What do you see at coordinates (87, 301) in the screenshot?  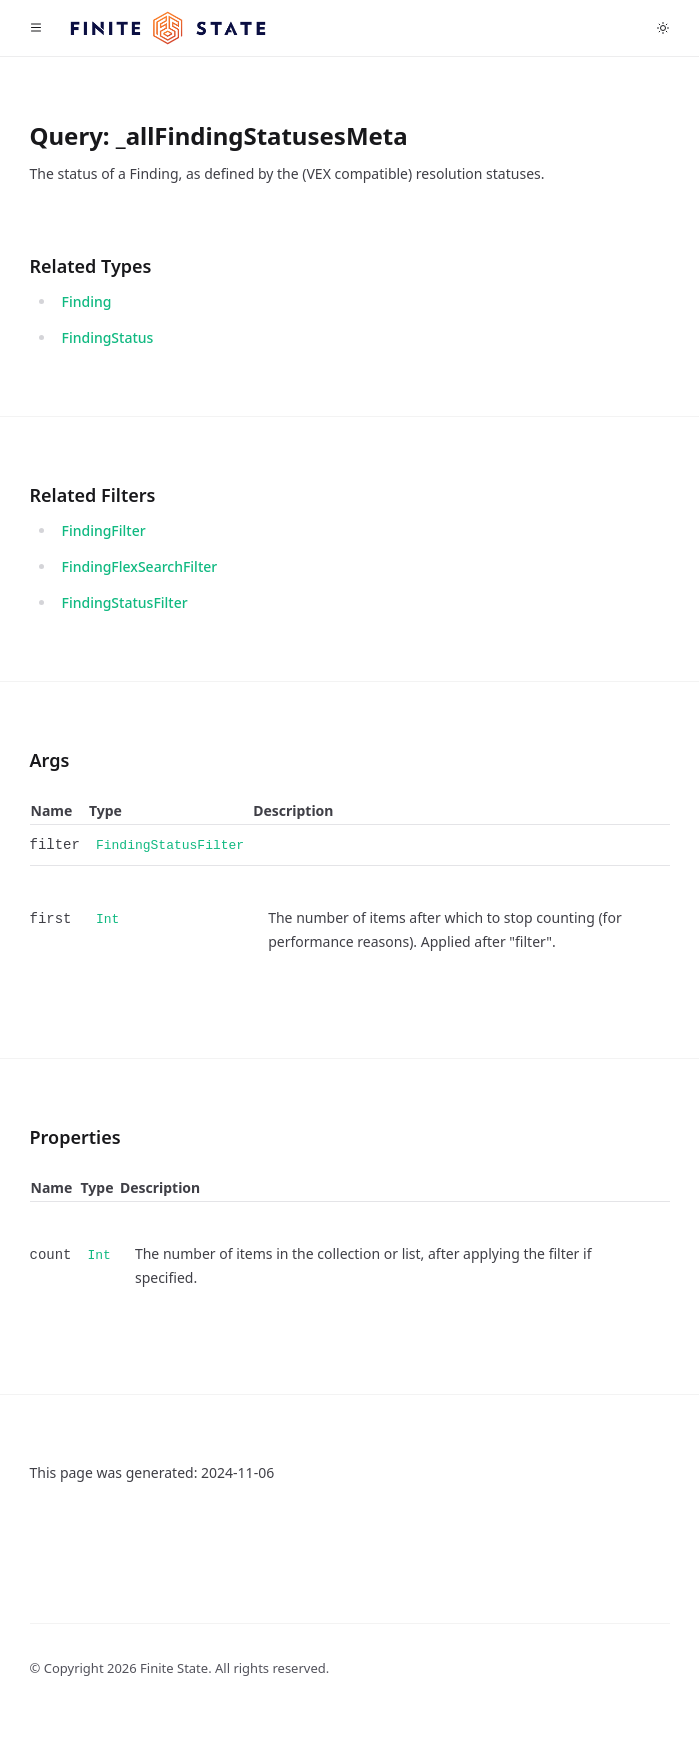 I see `Finding` at bounding box center [87, 301].